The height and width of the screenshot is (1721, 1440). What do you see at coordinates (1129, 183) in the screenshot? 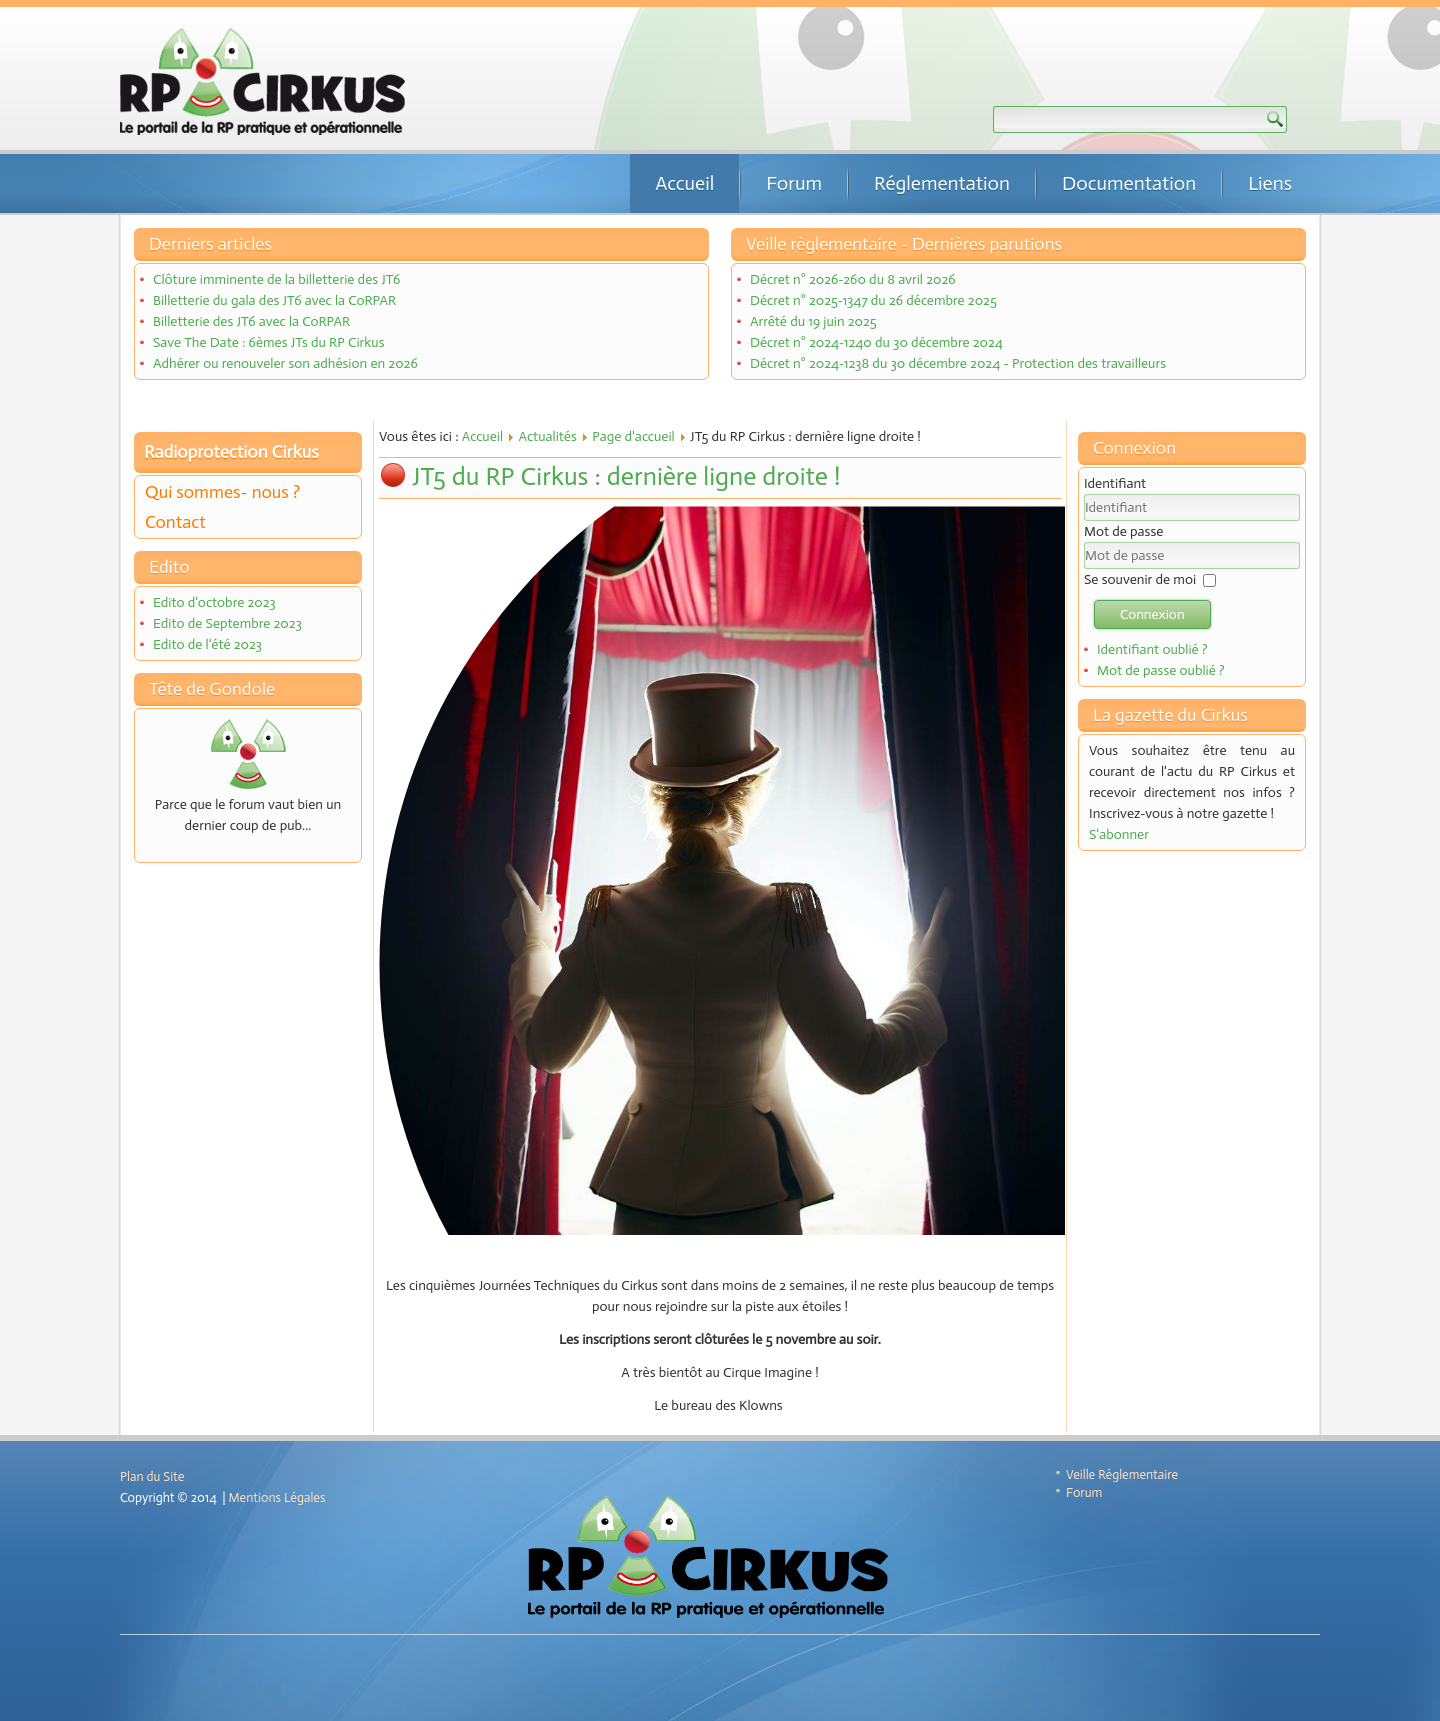
I see `Documentation` at bounding box center [1129, 183].